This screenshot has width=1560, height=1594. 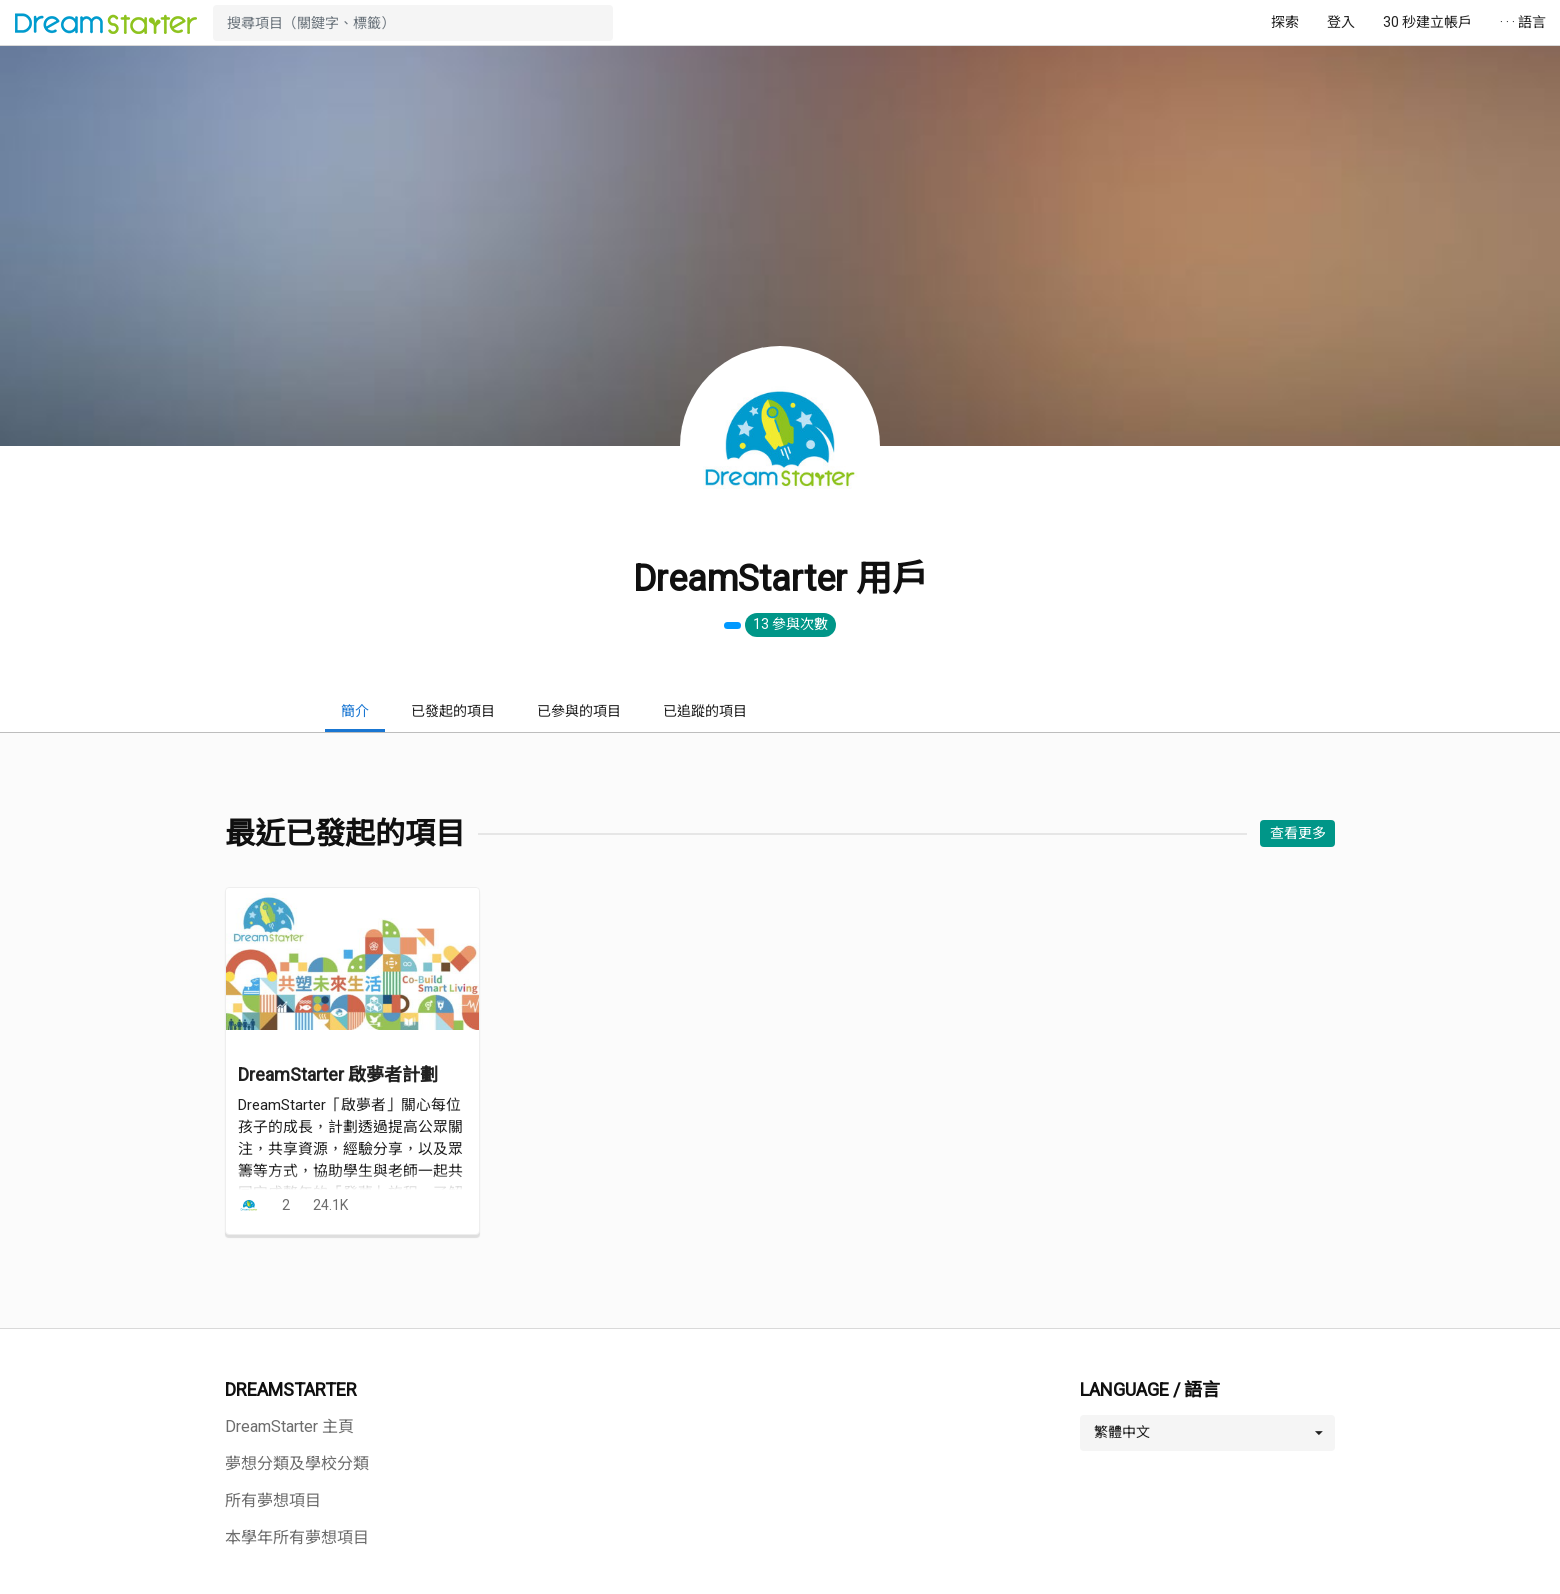 What do you see at coordinates (453, 711) in the screenshot?
I see `已發起的項目` at bounding box center [453, 711].